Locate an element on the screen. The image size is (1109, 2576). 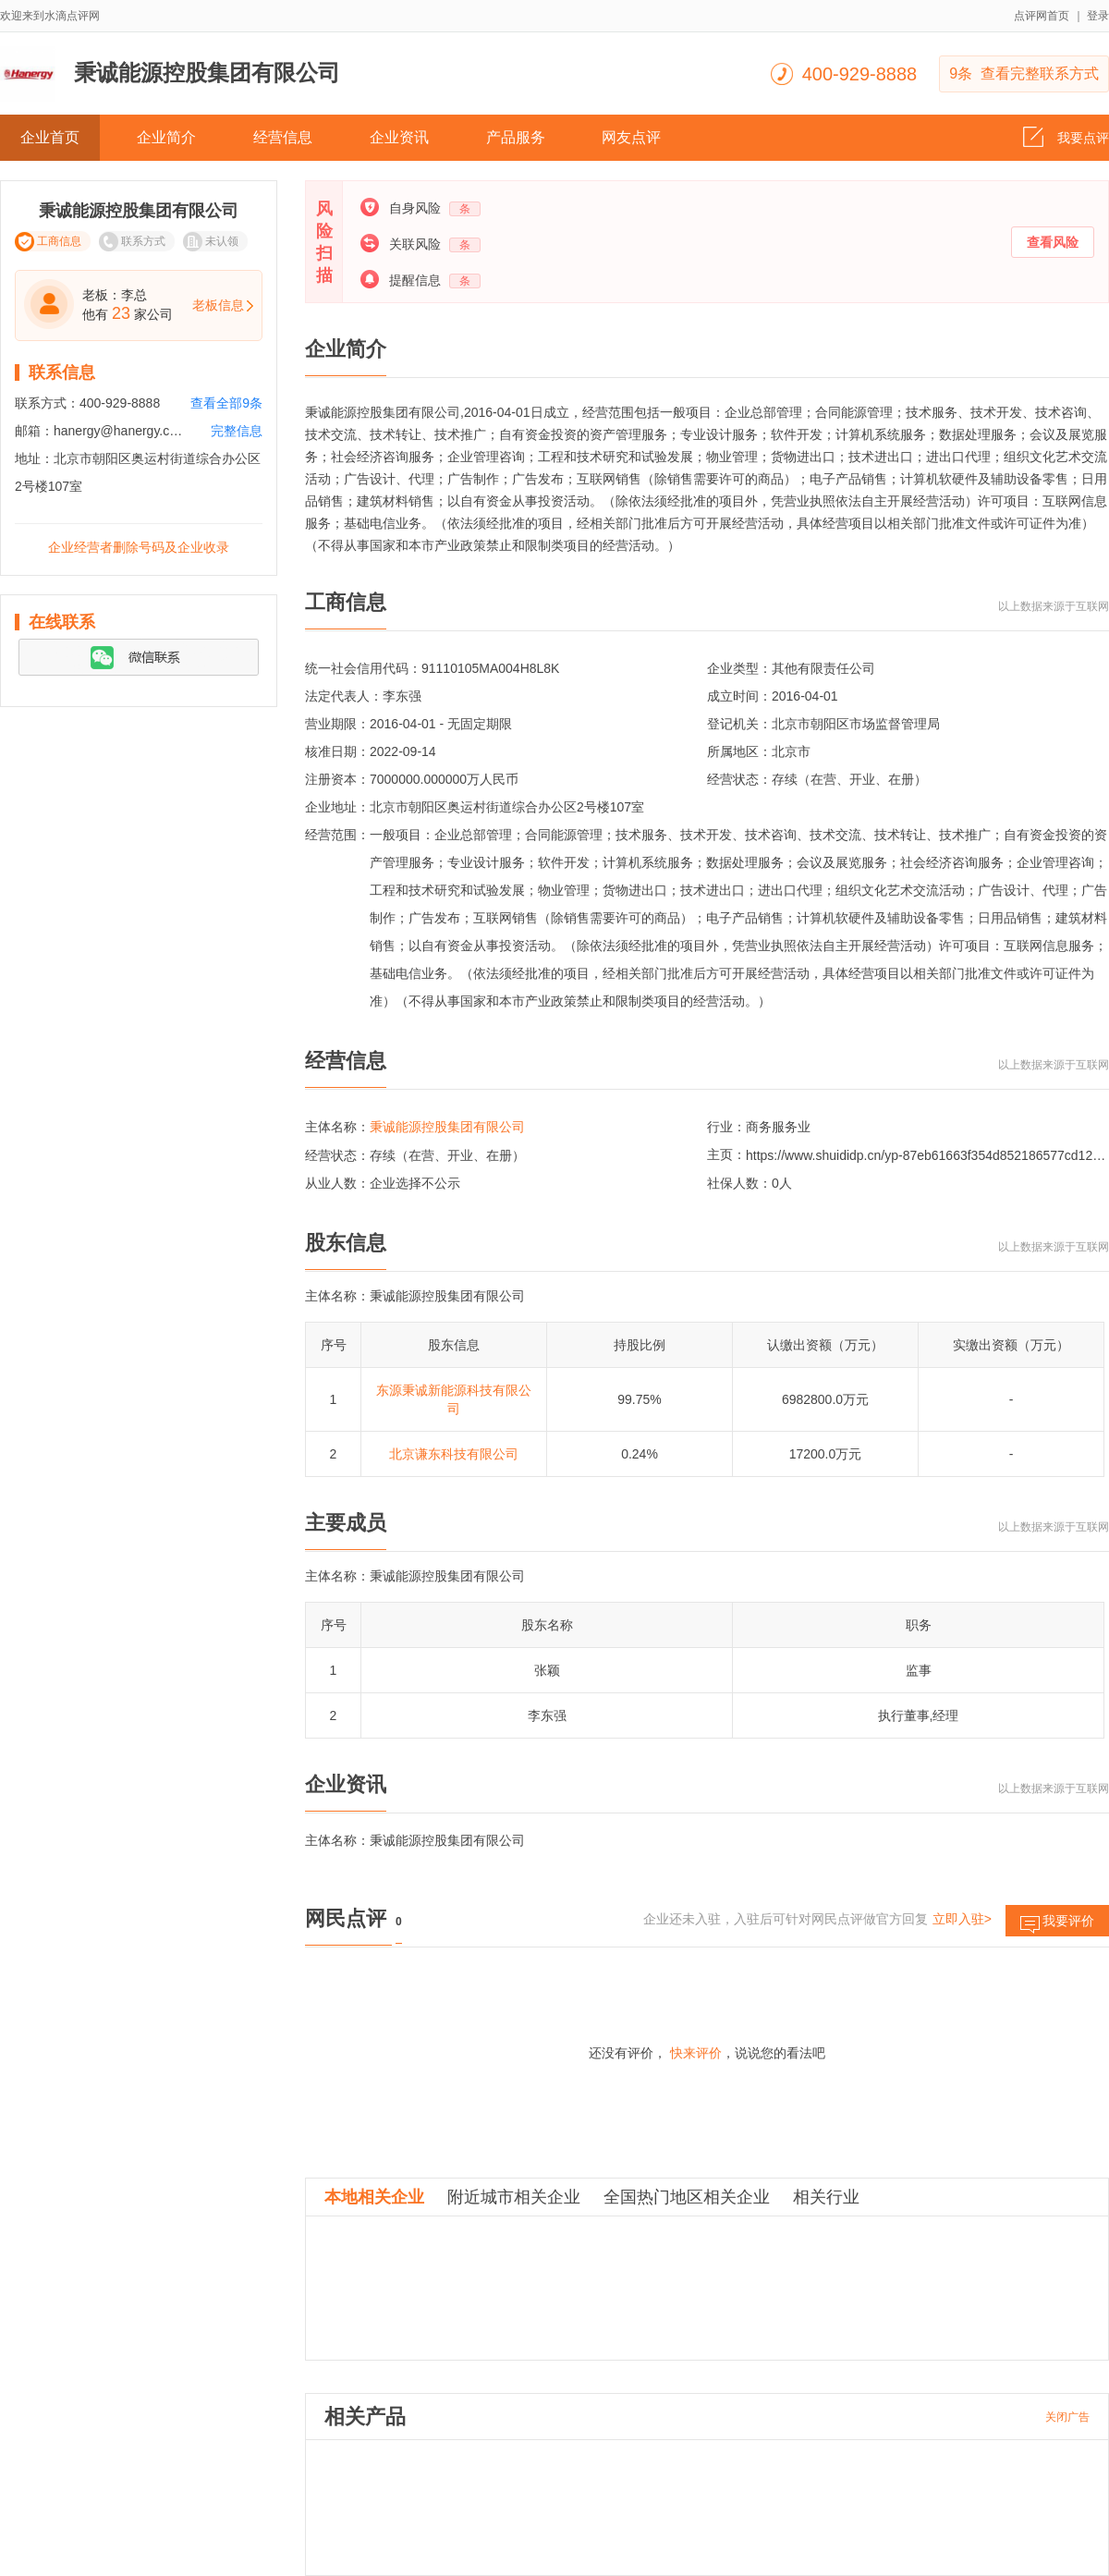
我要点评 is located at coordinates (1066, 132).